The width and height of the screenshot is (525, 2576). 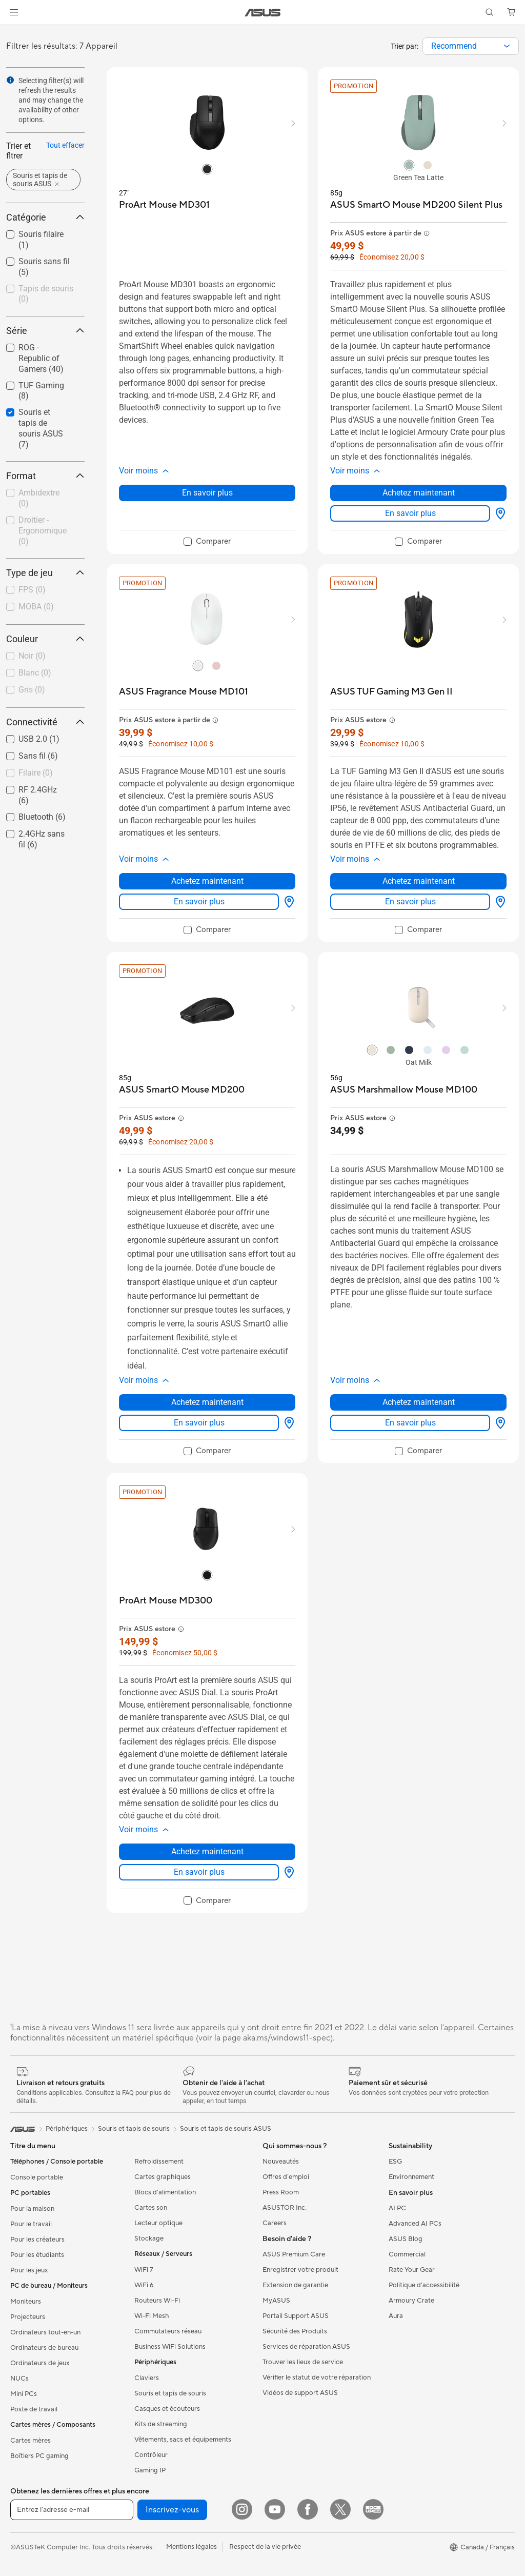 What do you see at coordinates (44, 2348) in the screenshot?
I see `Ordinateurs de bureau` at bounding box center [44, 2348].